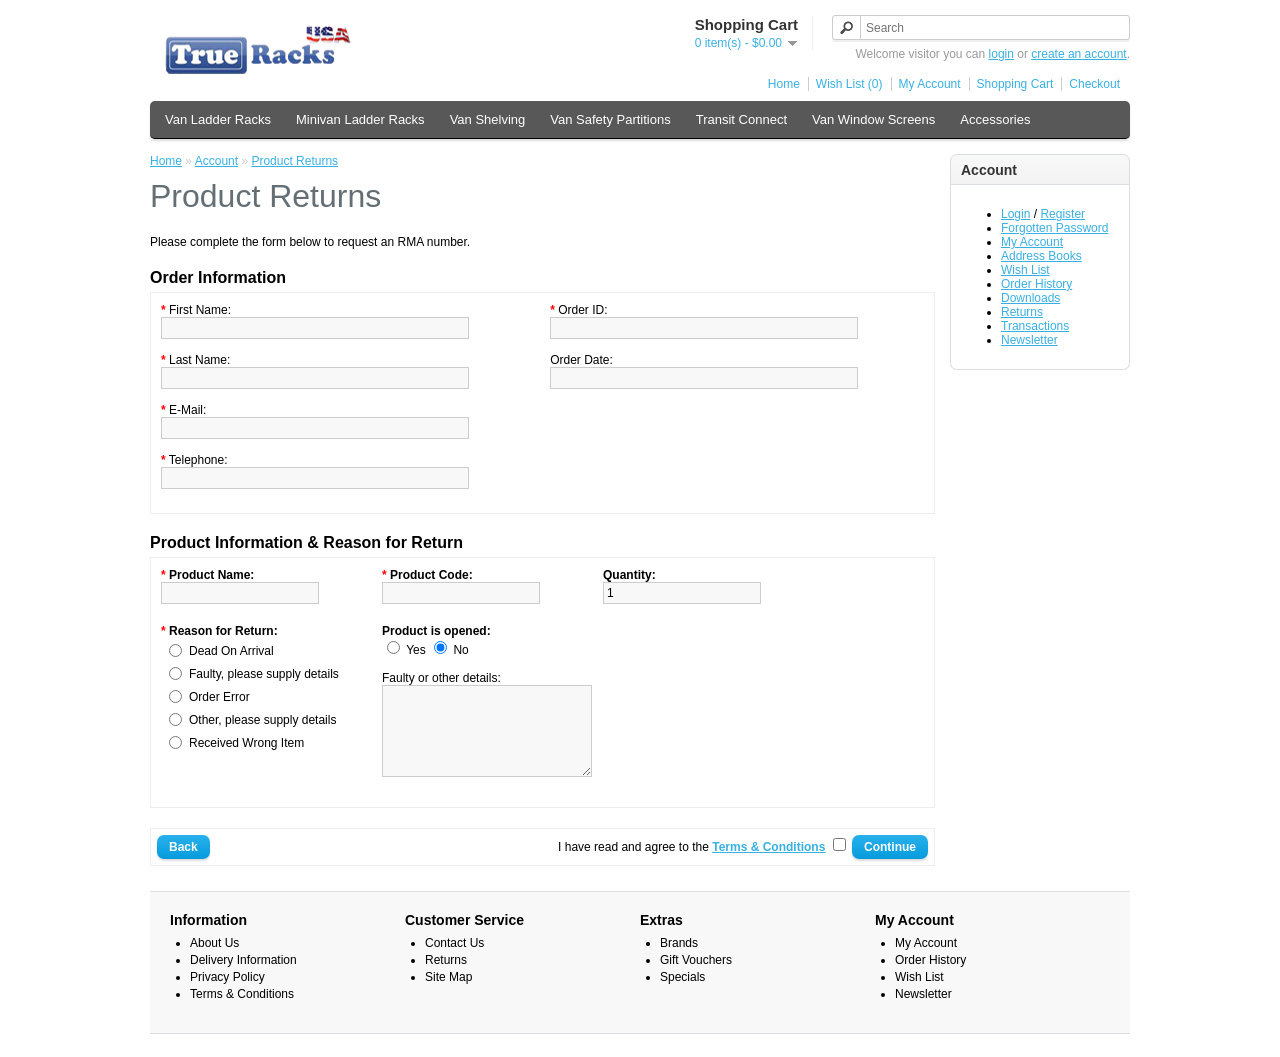 This screenshot has height=1057, width=1280. I want to click on Newsletter, so click(1029, 340).